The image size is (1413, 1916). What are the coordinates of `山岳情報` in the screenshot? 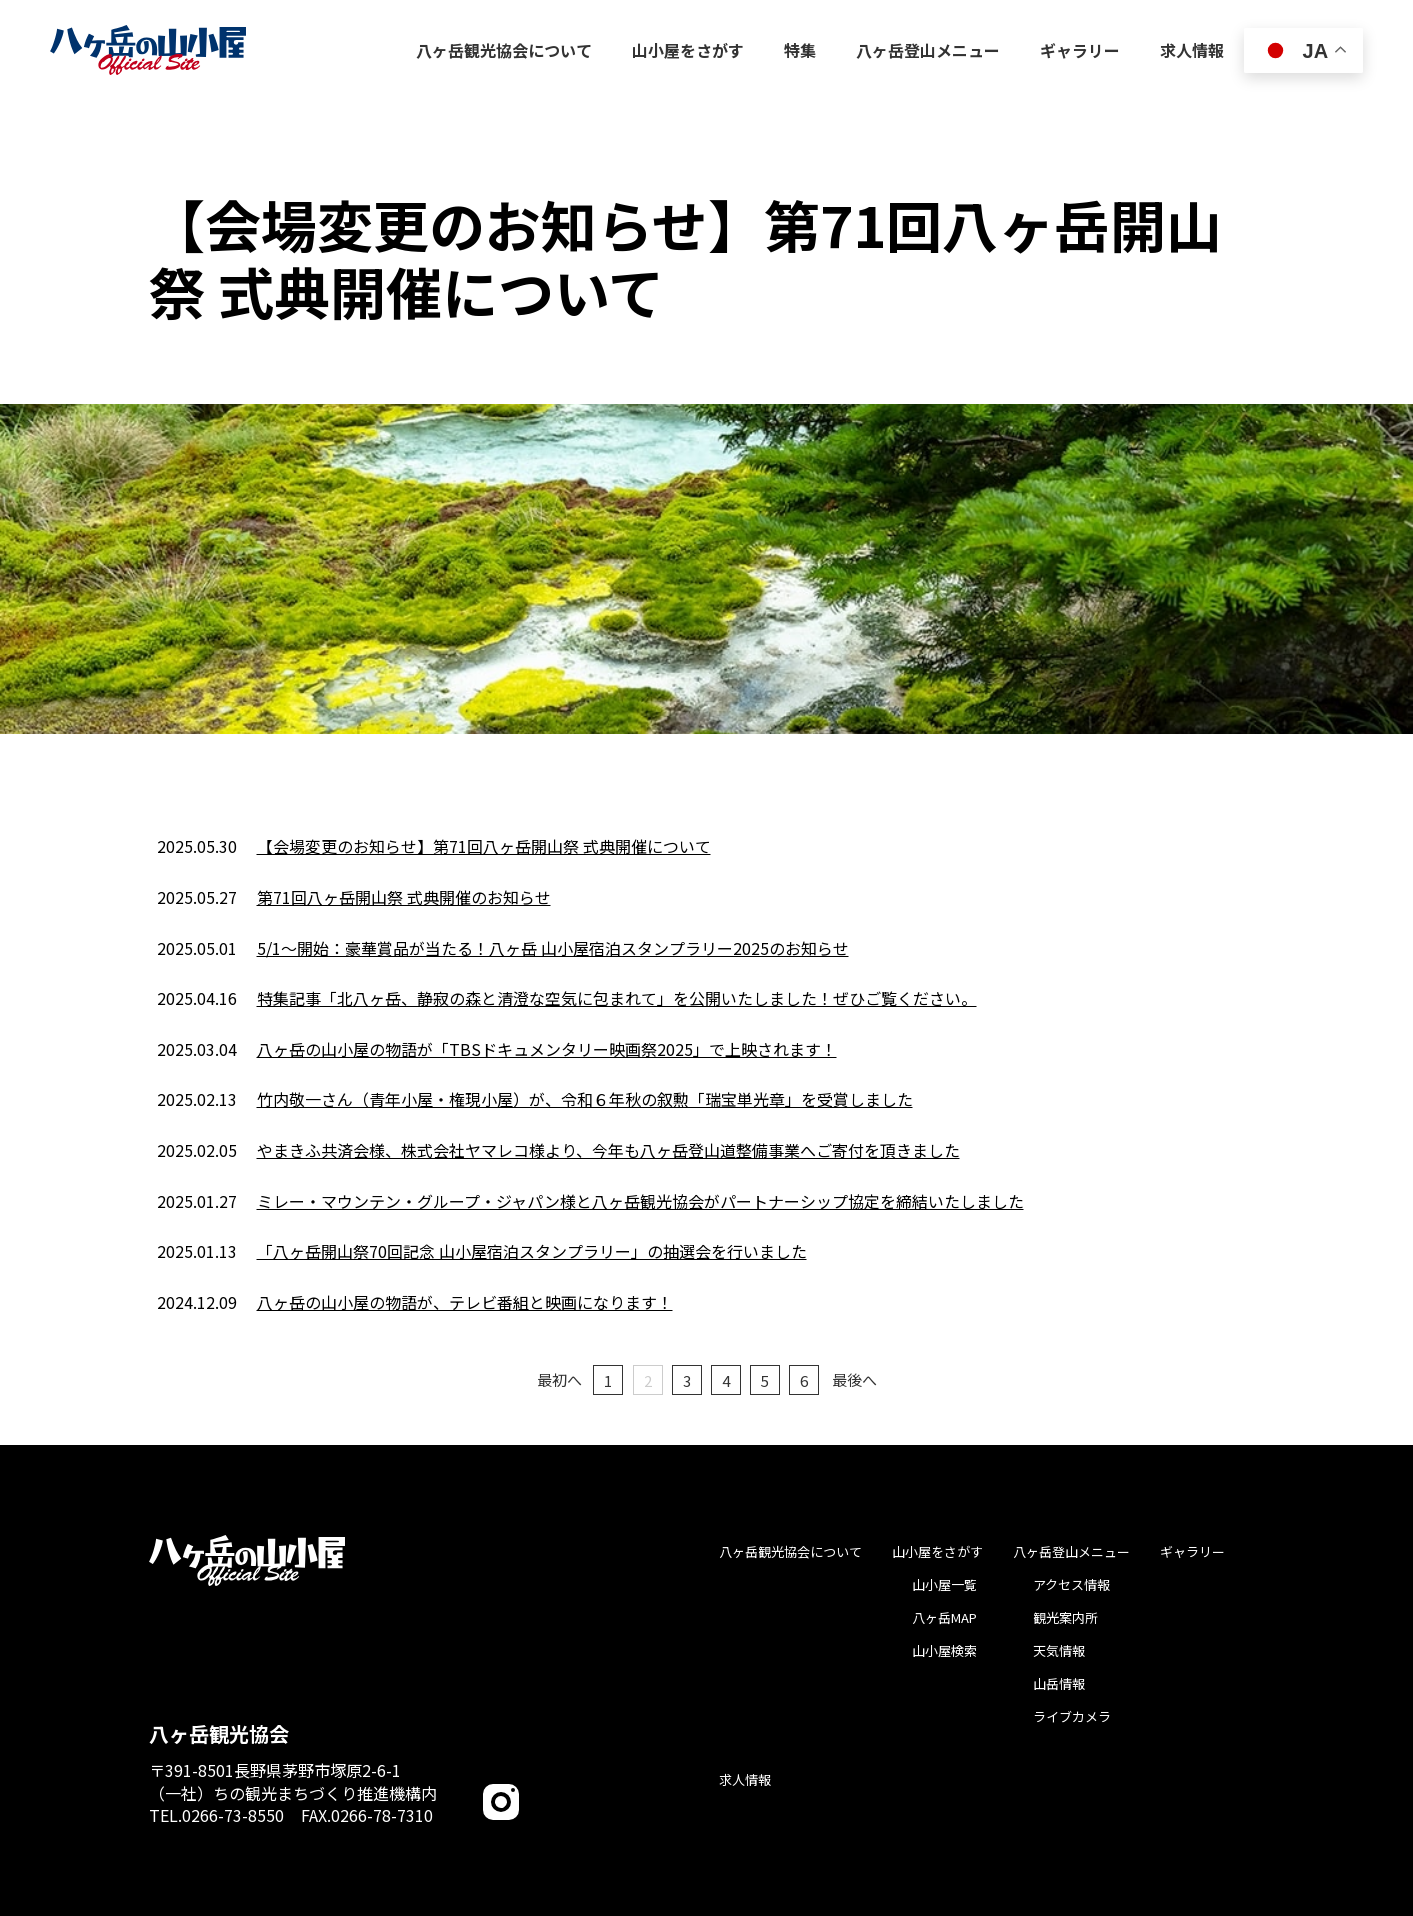 It's located at (1059, 1683).